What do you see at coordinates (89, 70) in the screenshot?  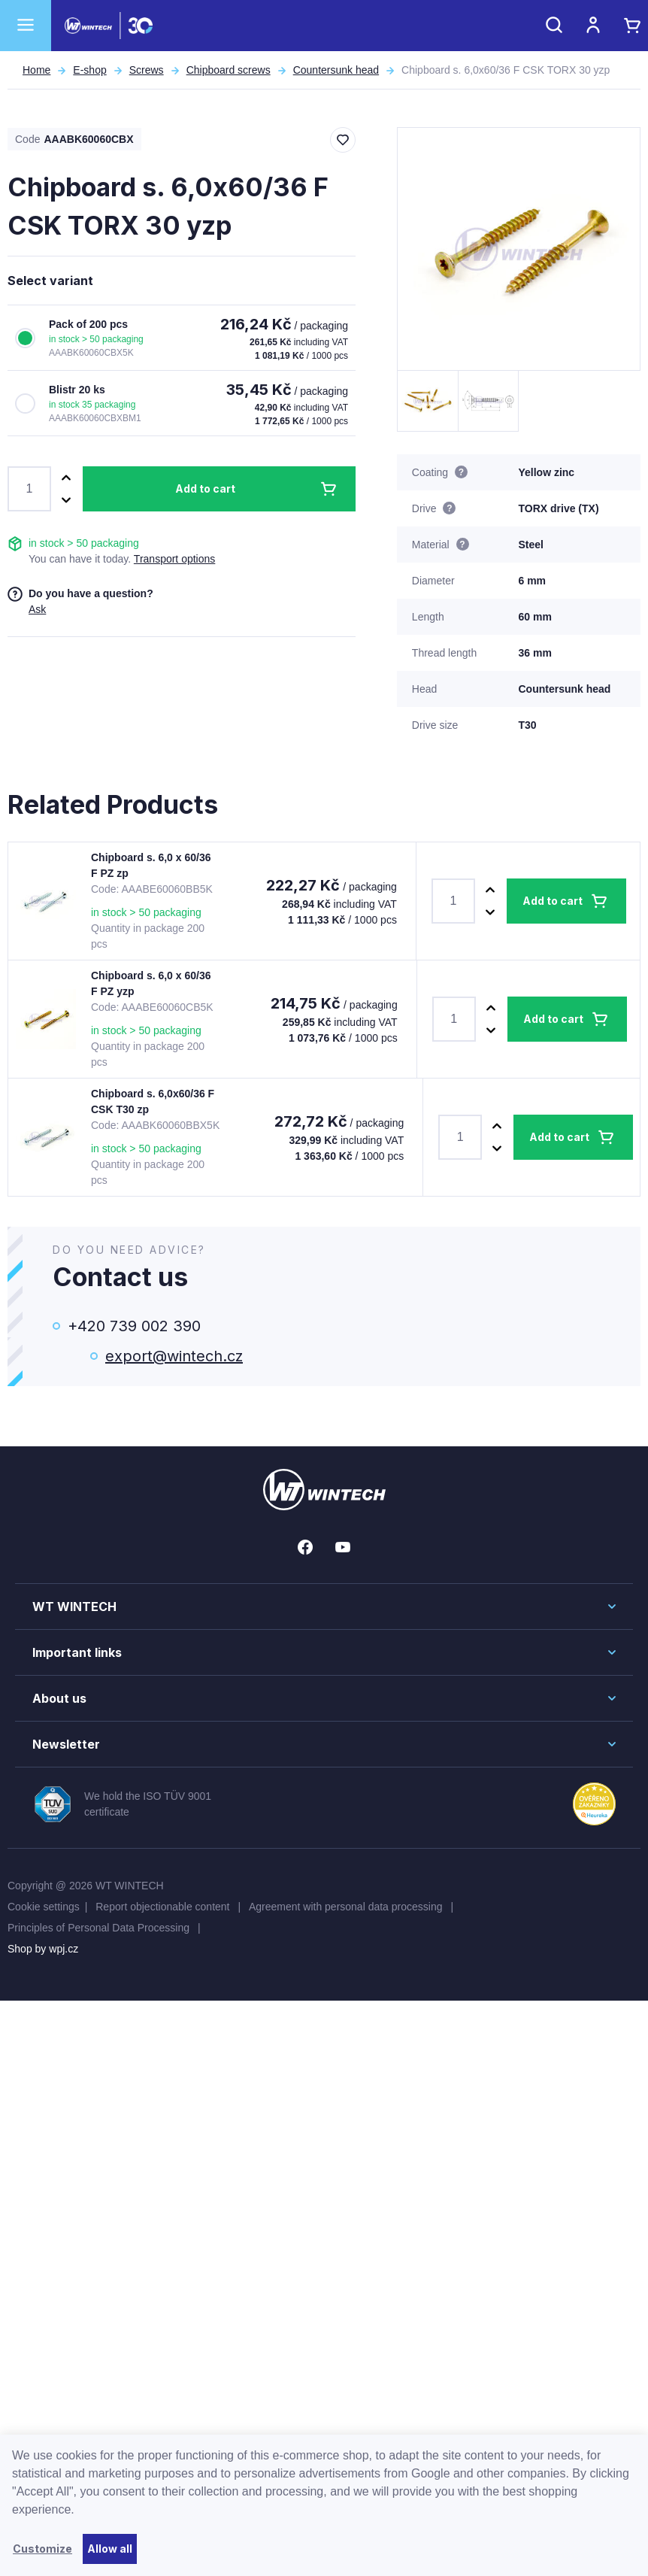 I see `E-shop` at bounding box center [89, 70].